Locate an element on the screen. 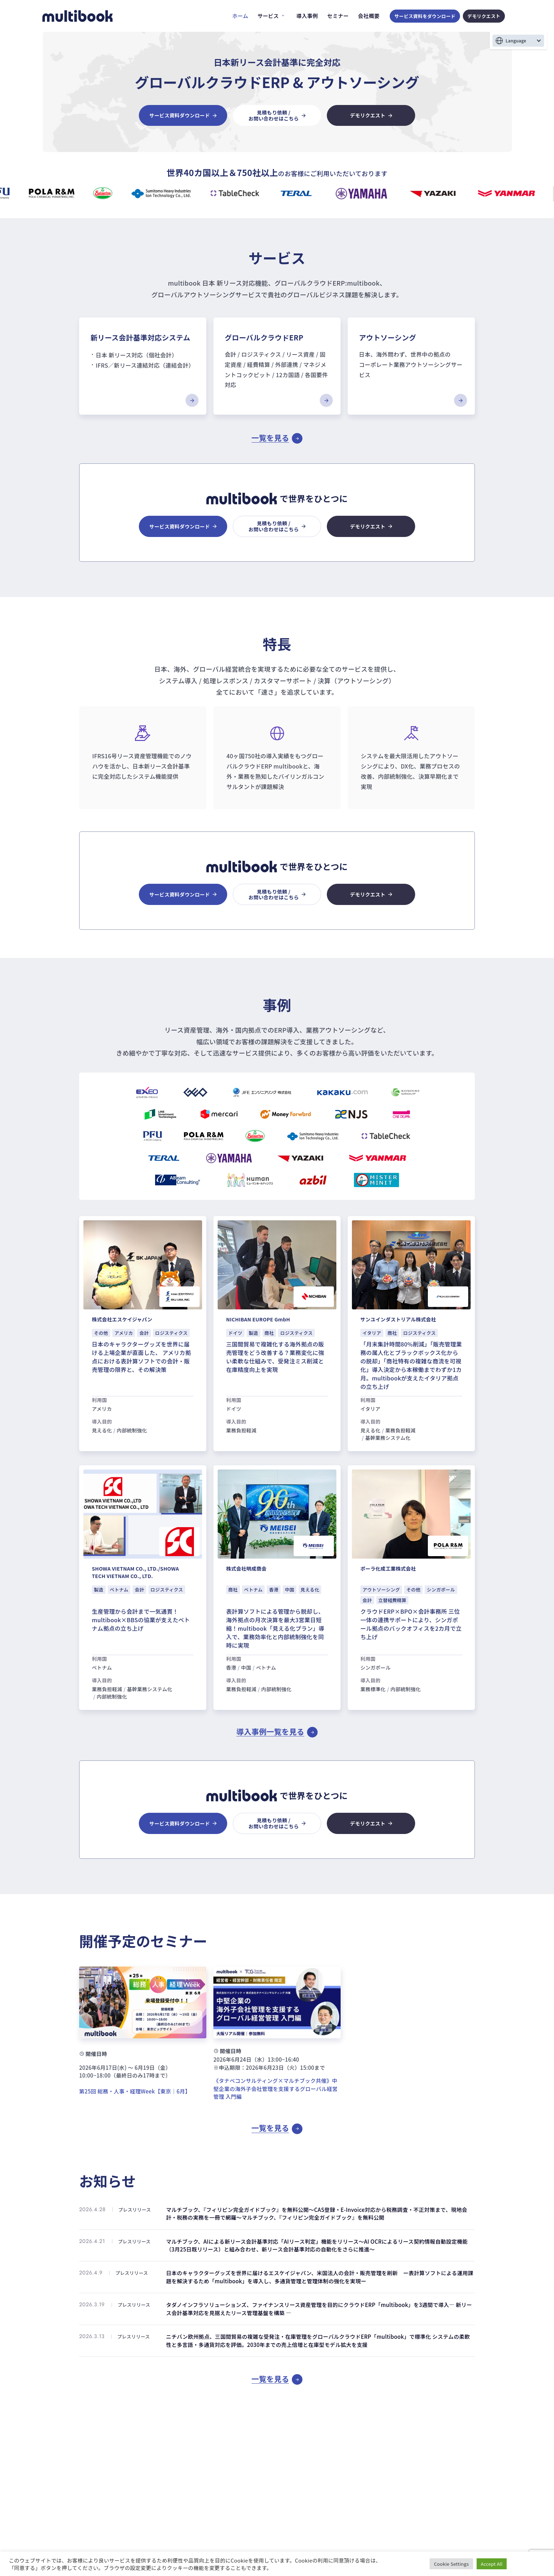  Cookie Settings [button] is located at coordinates (451, 2563).